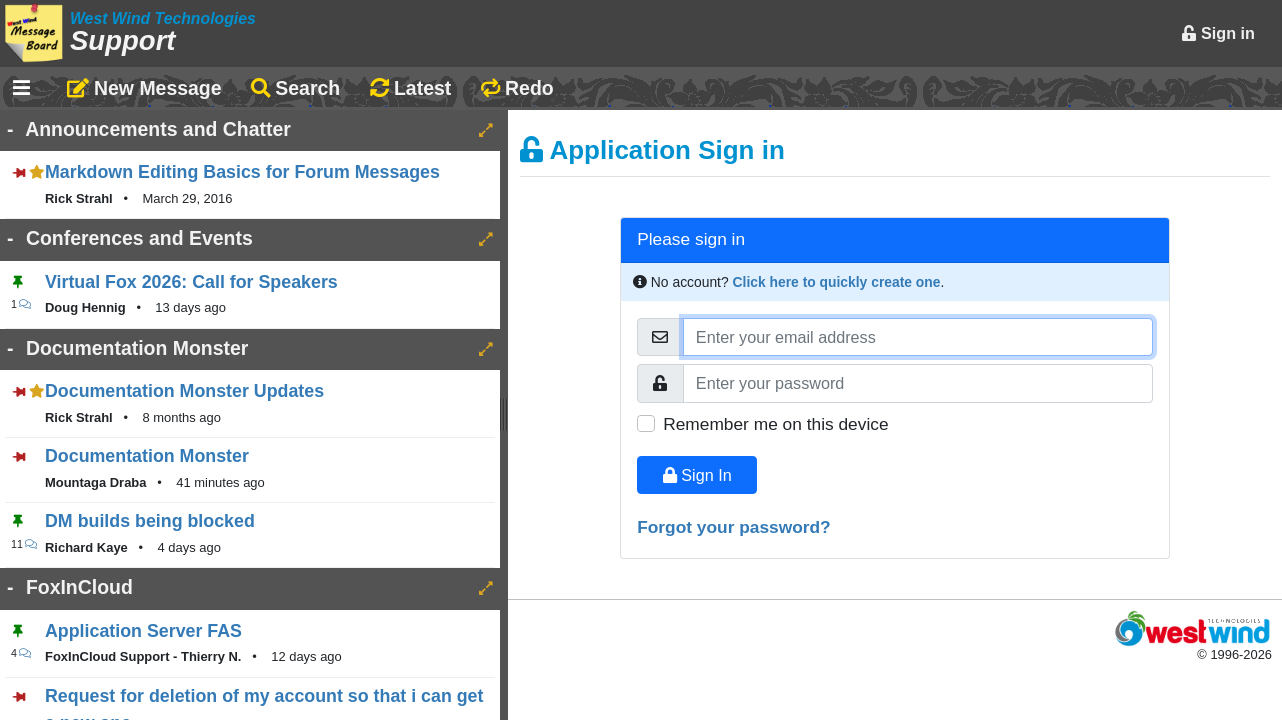  I want to click on Remember me on this device, so click(775, 424).